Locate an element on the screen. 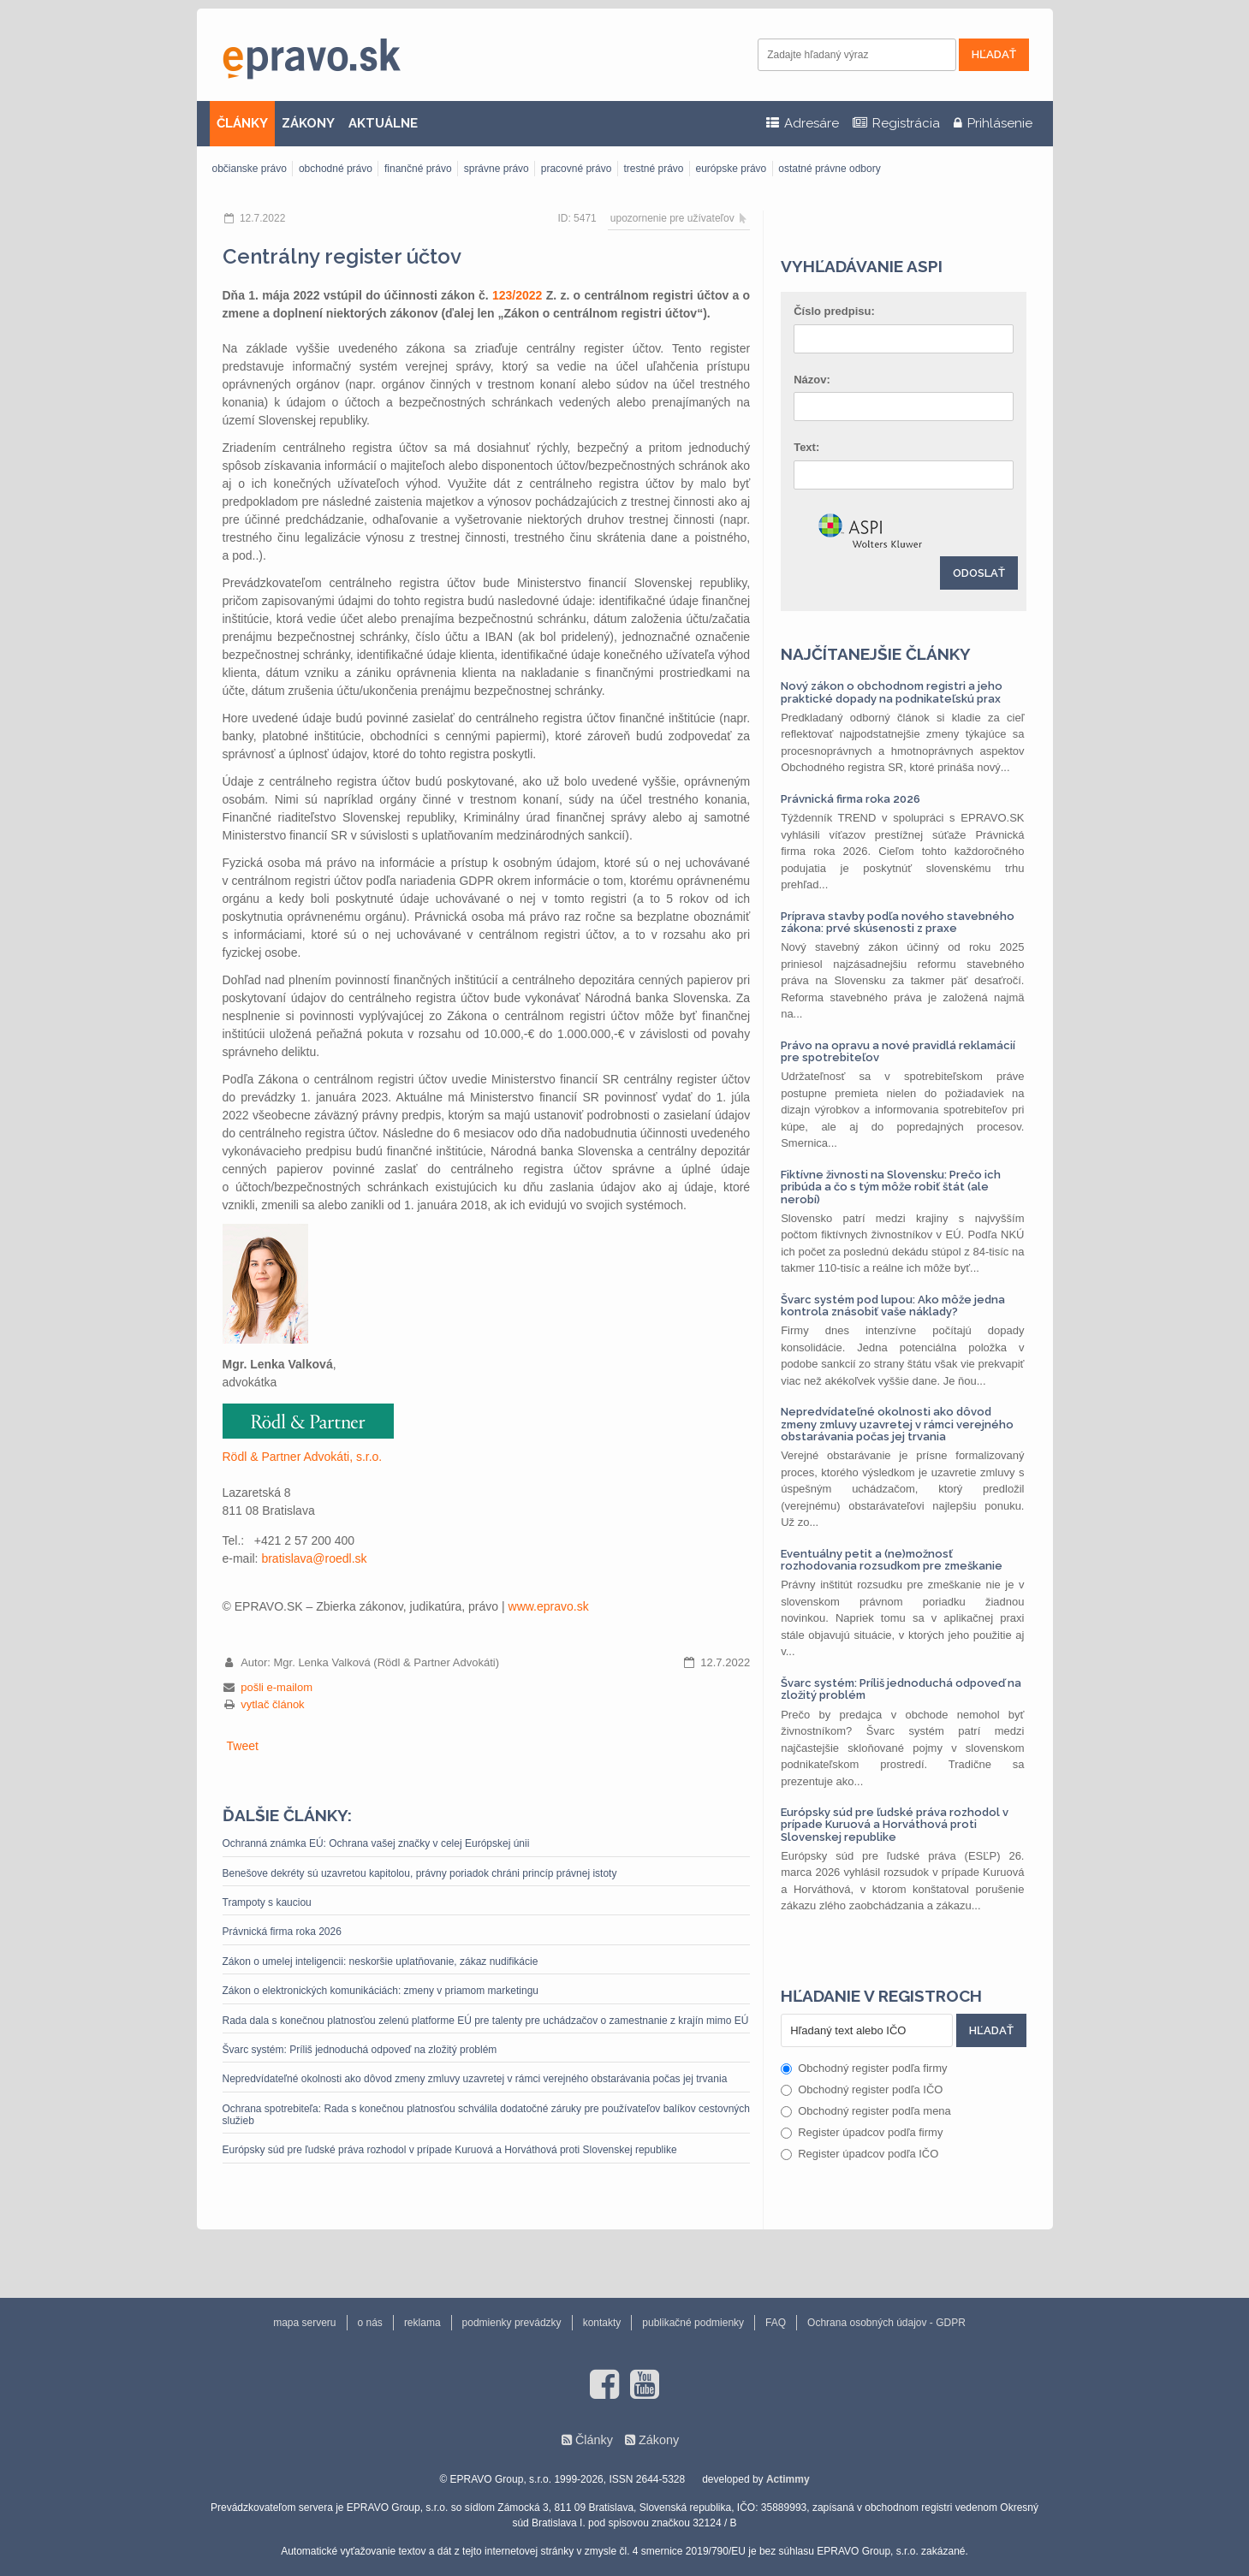  Eventuálny petit a (ne)možnosť rozhodovania rozsudkom pre zmeškanie is located at coordinates (891, 1559).